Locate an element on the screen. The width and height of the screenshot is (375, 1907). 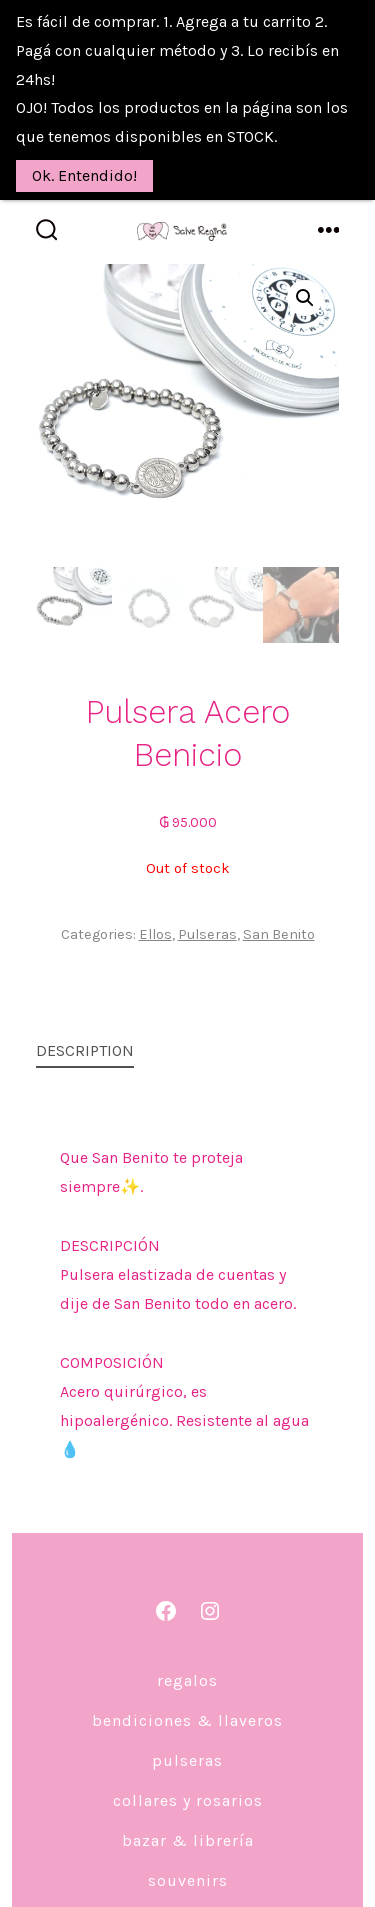
Ellos is located at coordinates (155, 897).